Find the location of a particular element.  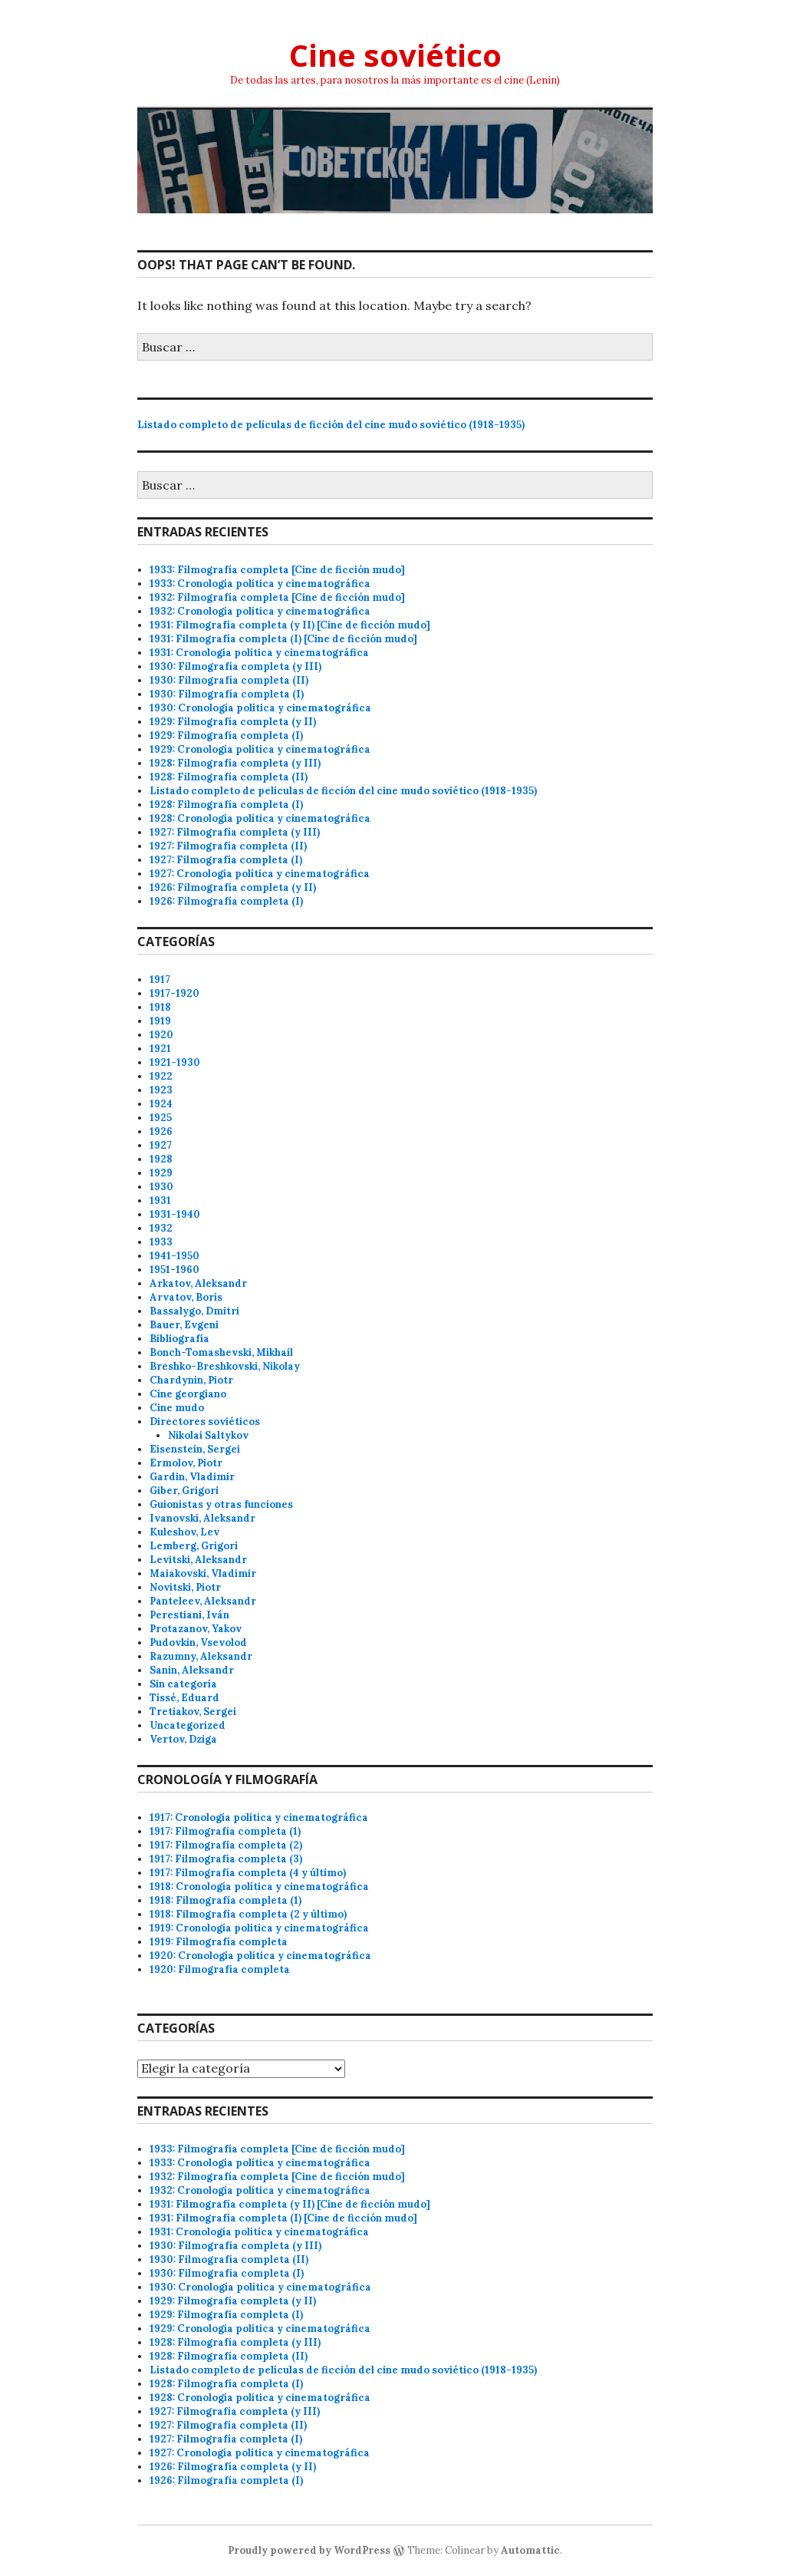

1933: Filmografía completa [Cine de ficción mudo] is located at coordinates (277, 569).